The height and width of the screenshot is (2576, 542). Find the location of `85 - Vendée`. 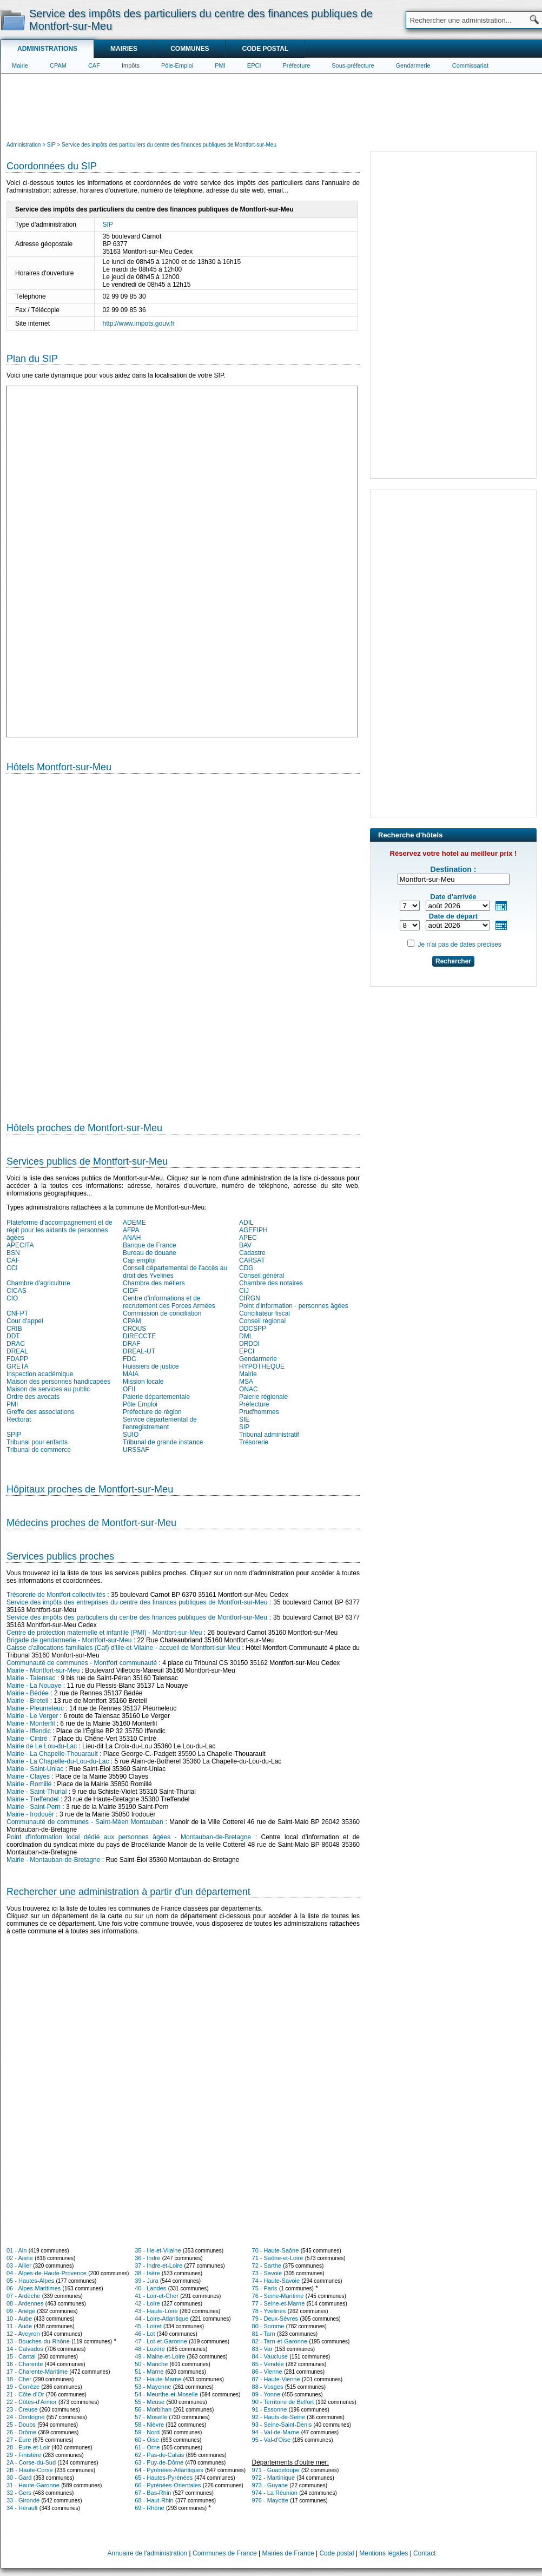

85 - Vendée is located at coordinates (268, 2364).